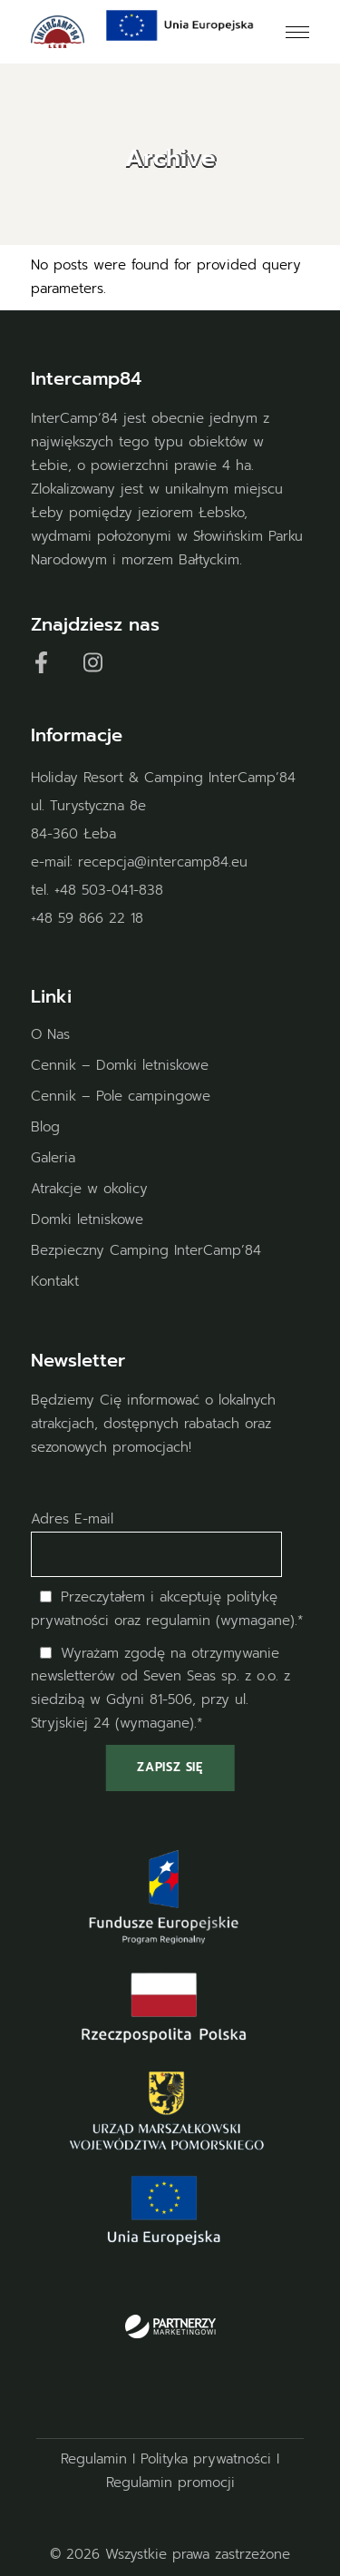  I want to click on Domki letniskowe, so click(87, 1219).